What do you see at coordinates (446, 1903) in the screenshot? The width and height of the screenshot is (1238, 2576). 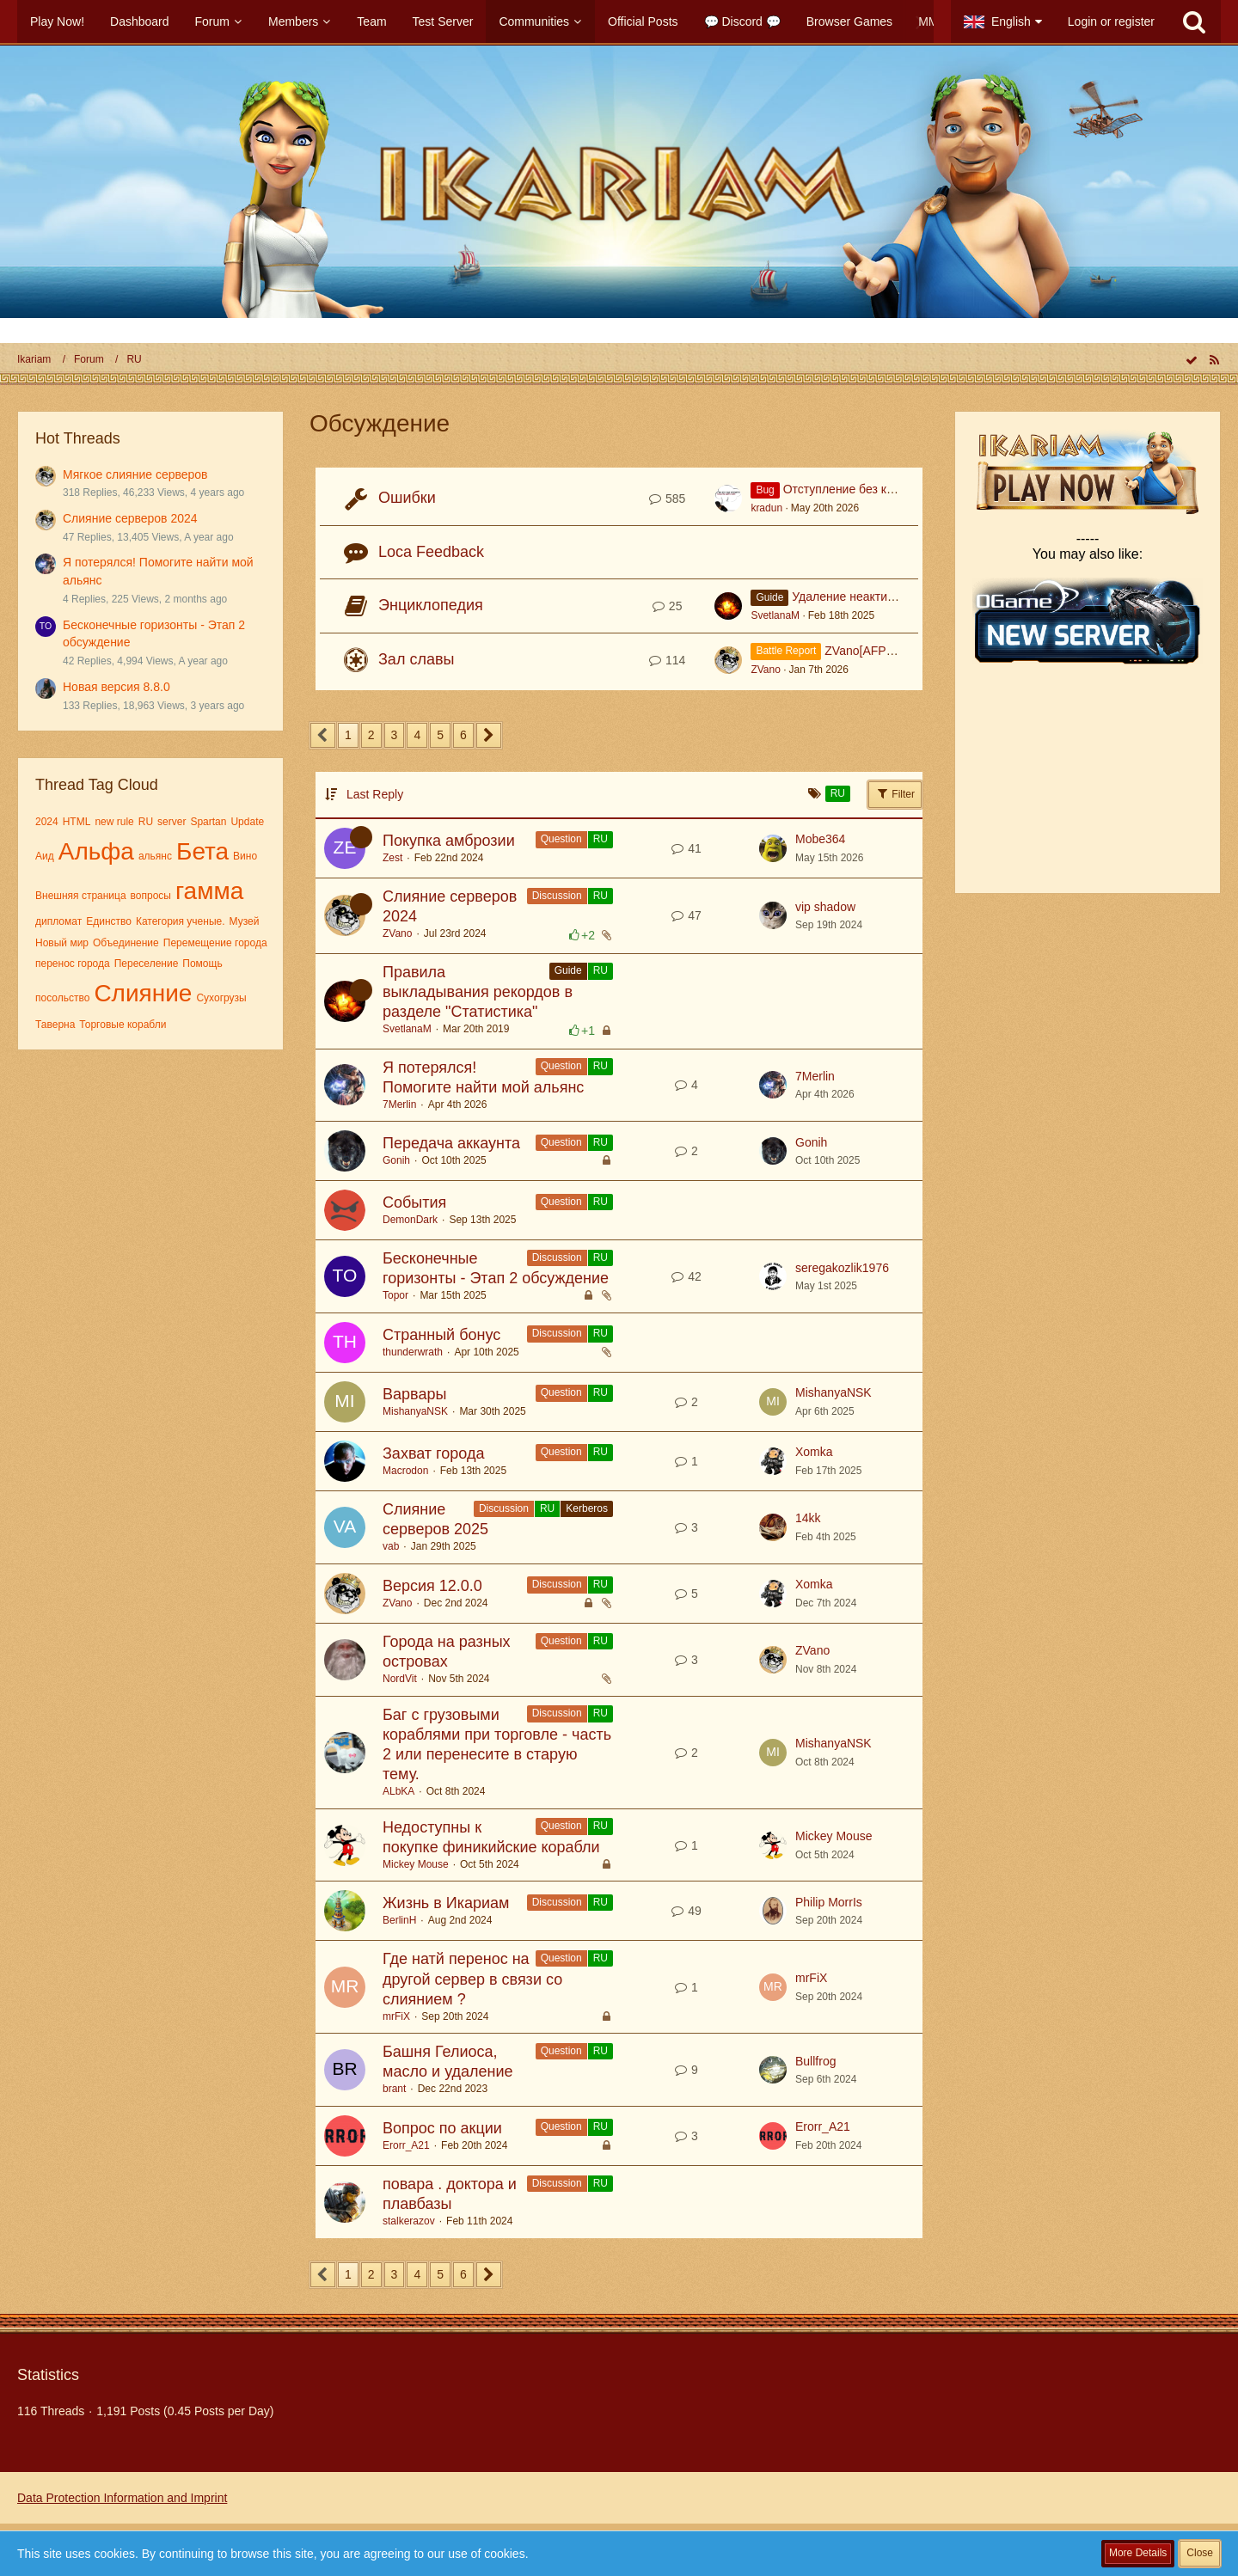 I see `Жизнь в Икариам` at bounding box center [446, 1903].